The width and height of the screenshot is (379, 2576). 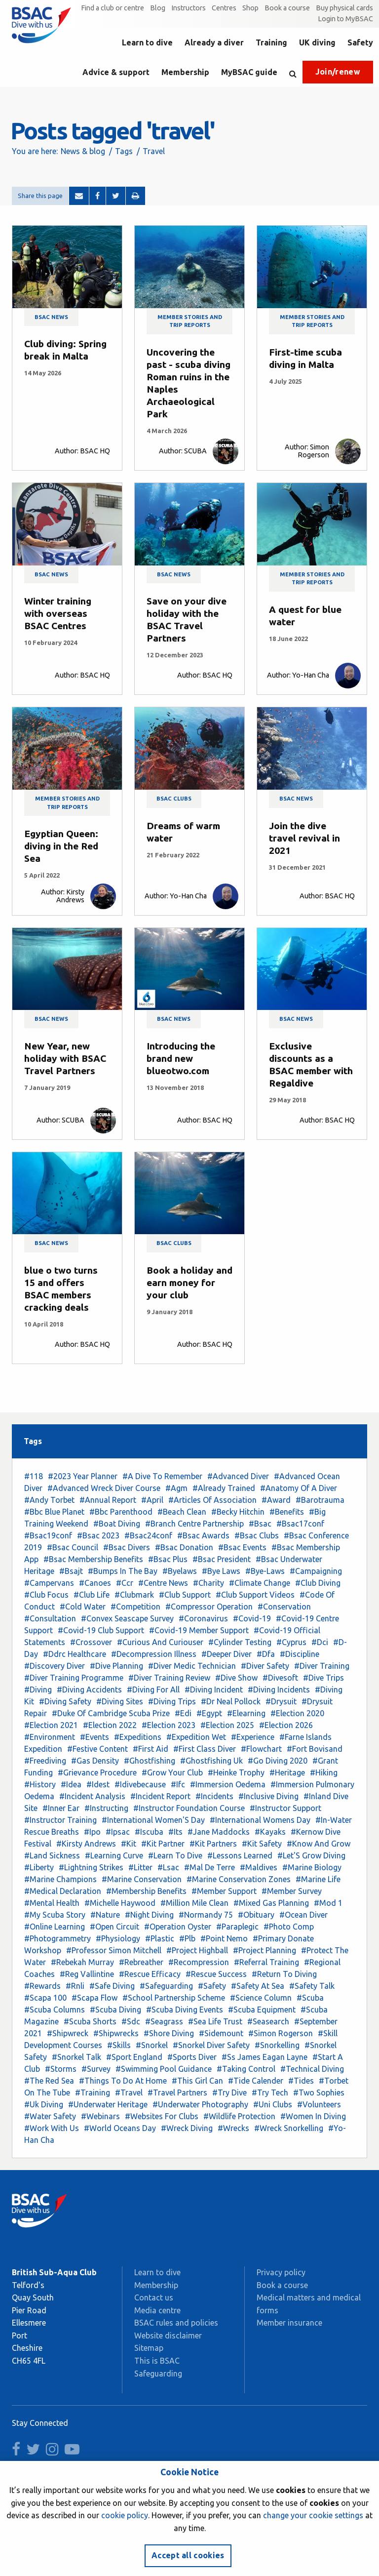 What do you see at coordinates (272, 2104) in the screenshot?
I see `#Uni Clubs` at bounding box center [272, 2104].